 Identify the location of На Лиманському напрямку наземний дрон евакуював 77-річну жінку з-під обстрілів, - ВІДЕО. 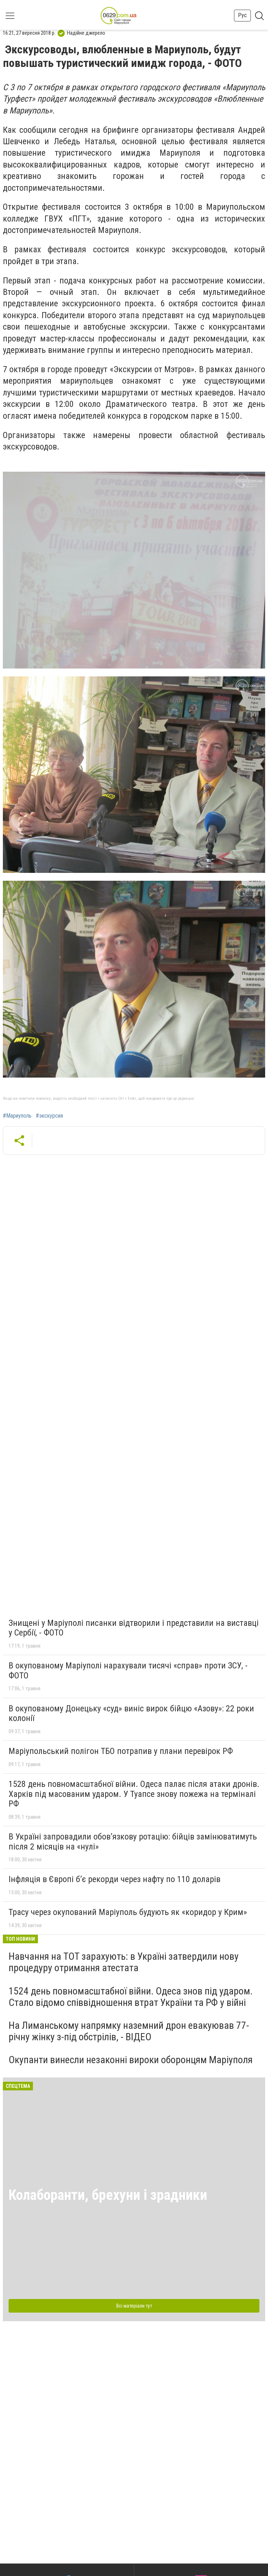
(129, 2031).